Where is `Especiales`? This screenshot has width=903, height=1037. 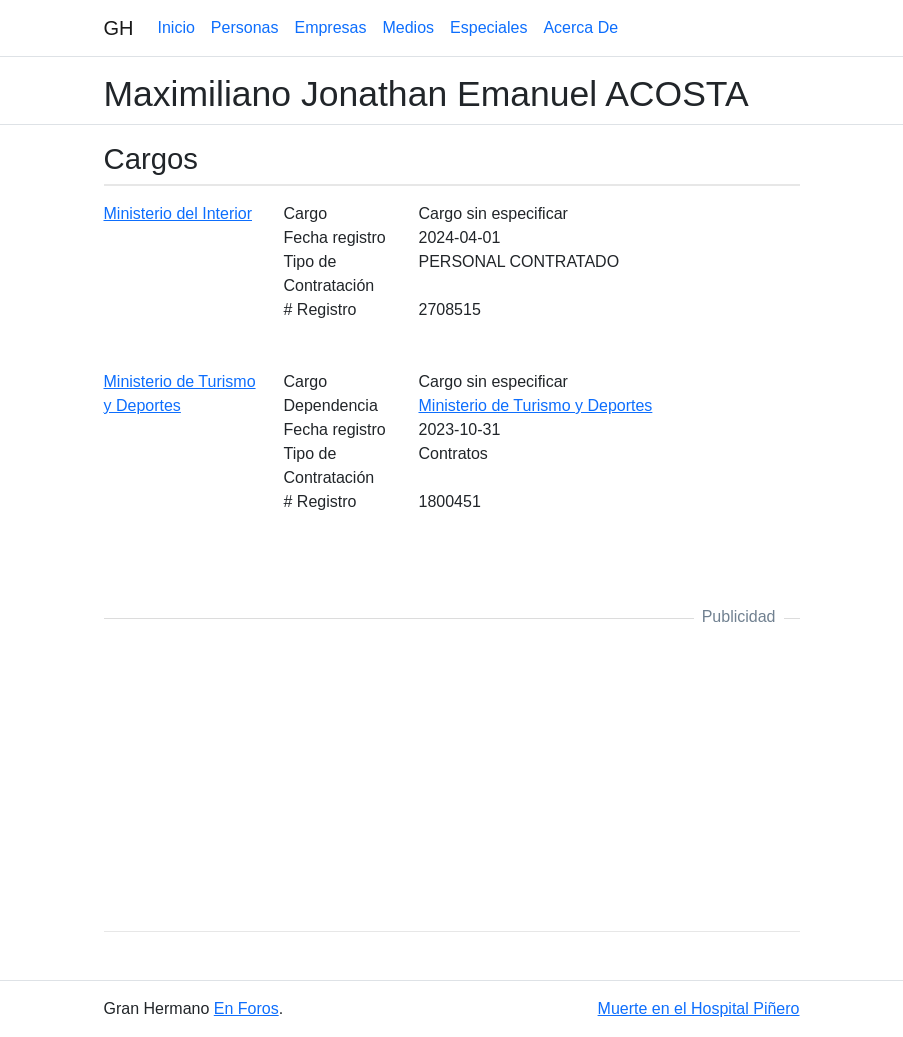
Especiales is located at coordinates (488, 27).